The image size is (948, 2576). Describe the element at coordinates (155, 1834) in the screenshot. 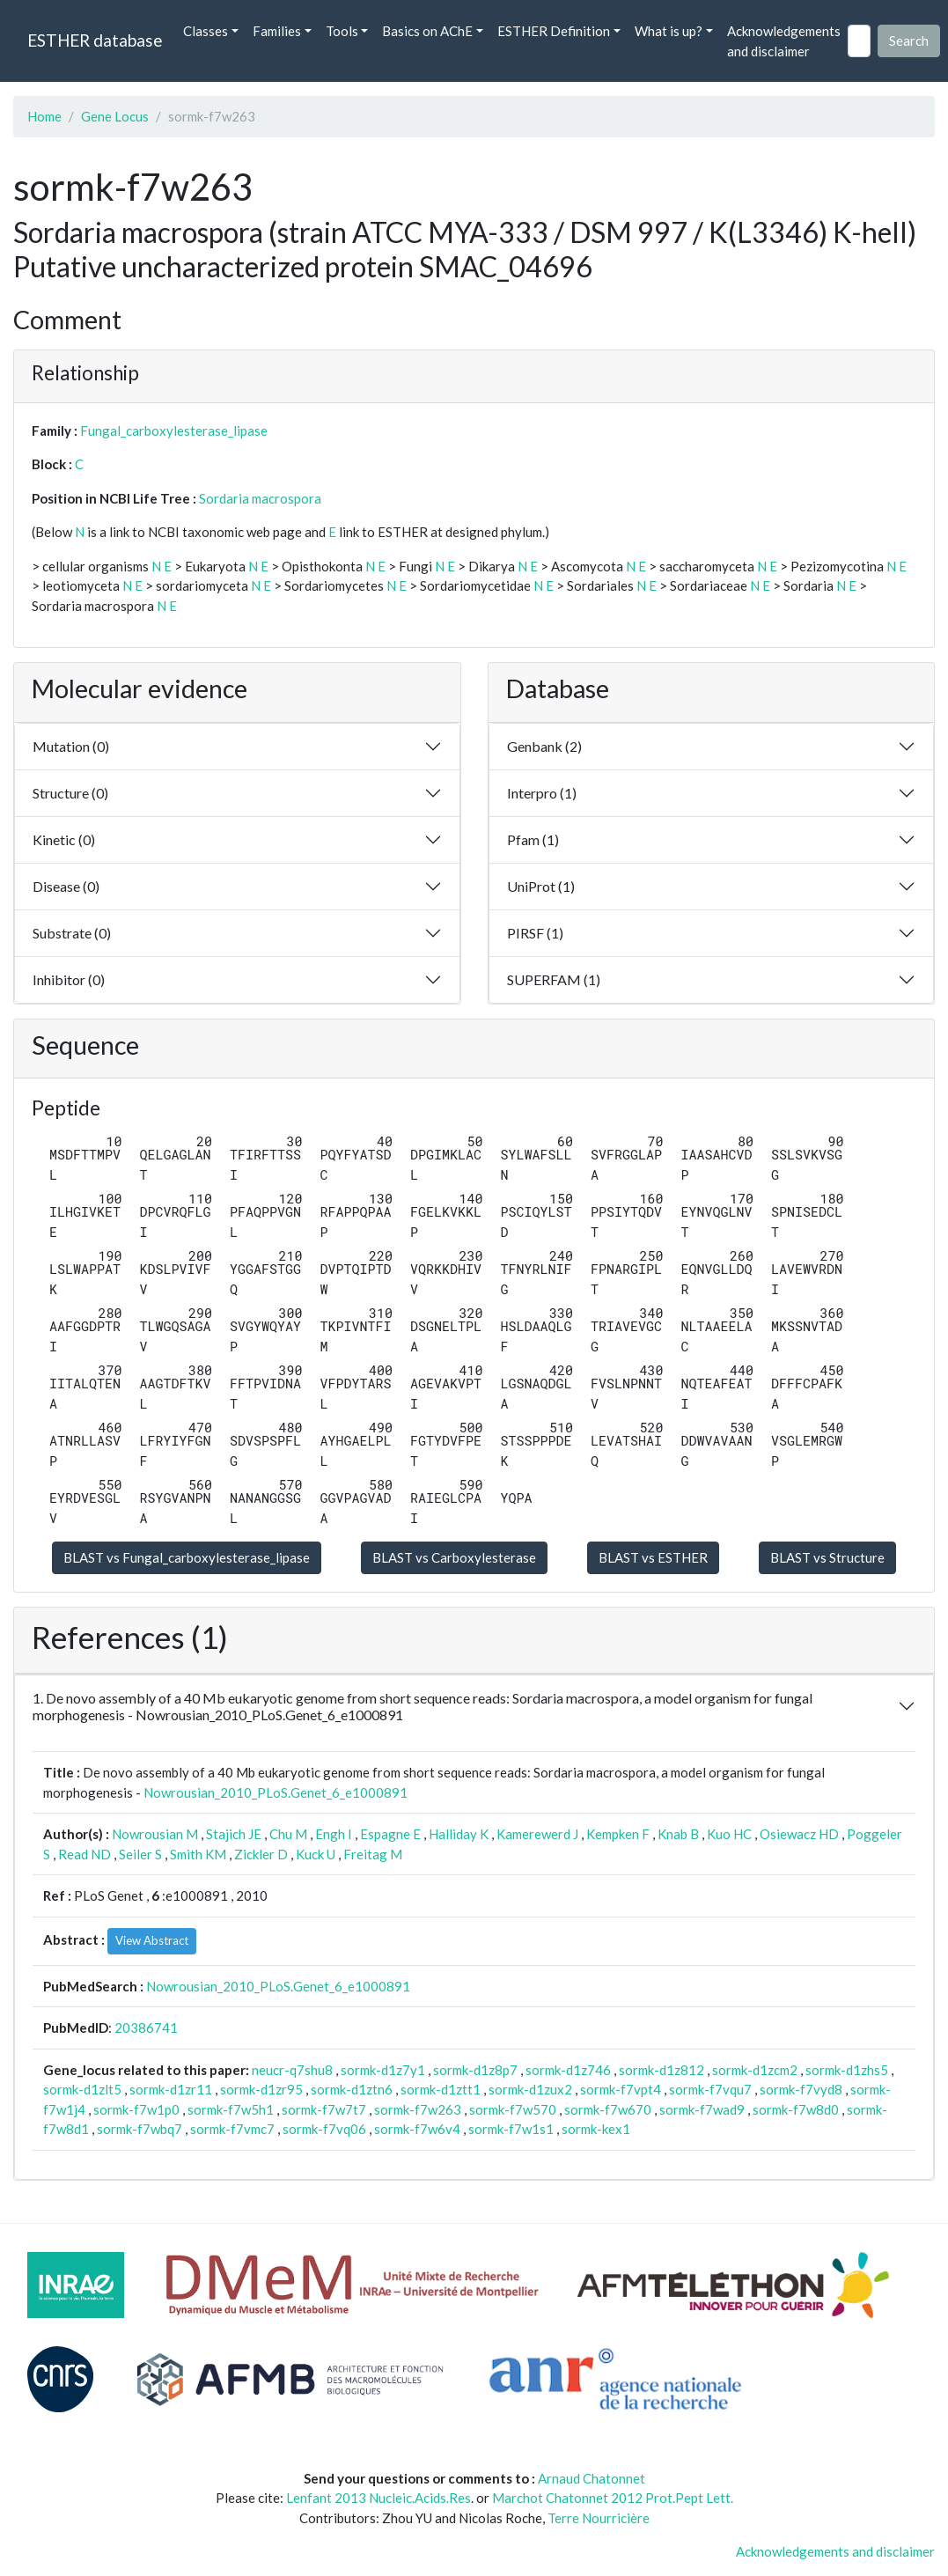

I see `Nowrousian M` at that location.